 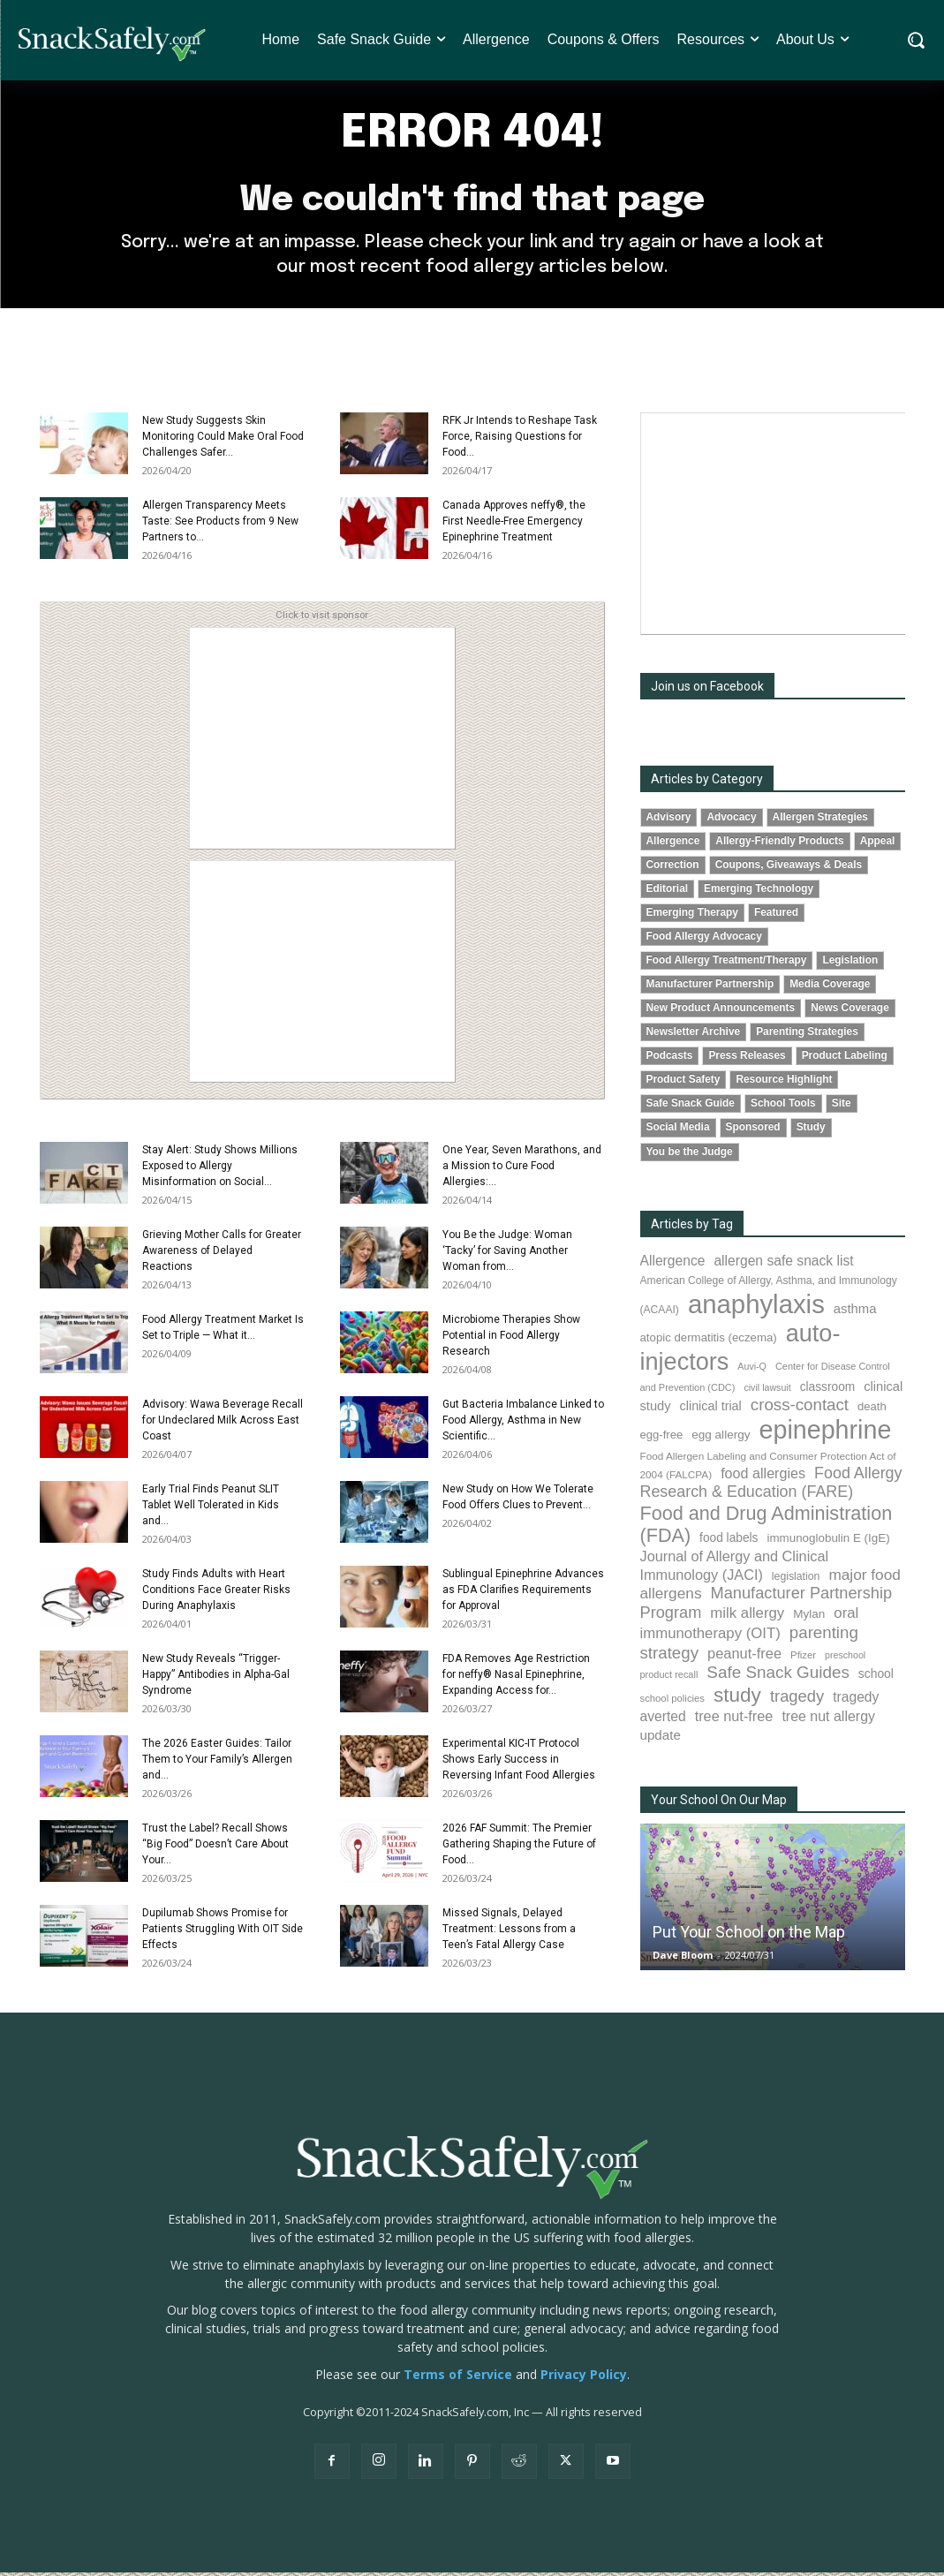 What do you see at coordinates (747, 1617) in the screenshot?
I see `milk allergy [milk allergy (155 items)]` at bounding box center [747, 1617].